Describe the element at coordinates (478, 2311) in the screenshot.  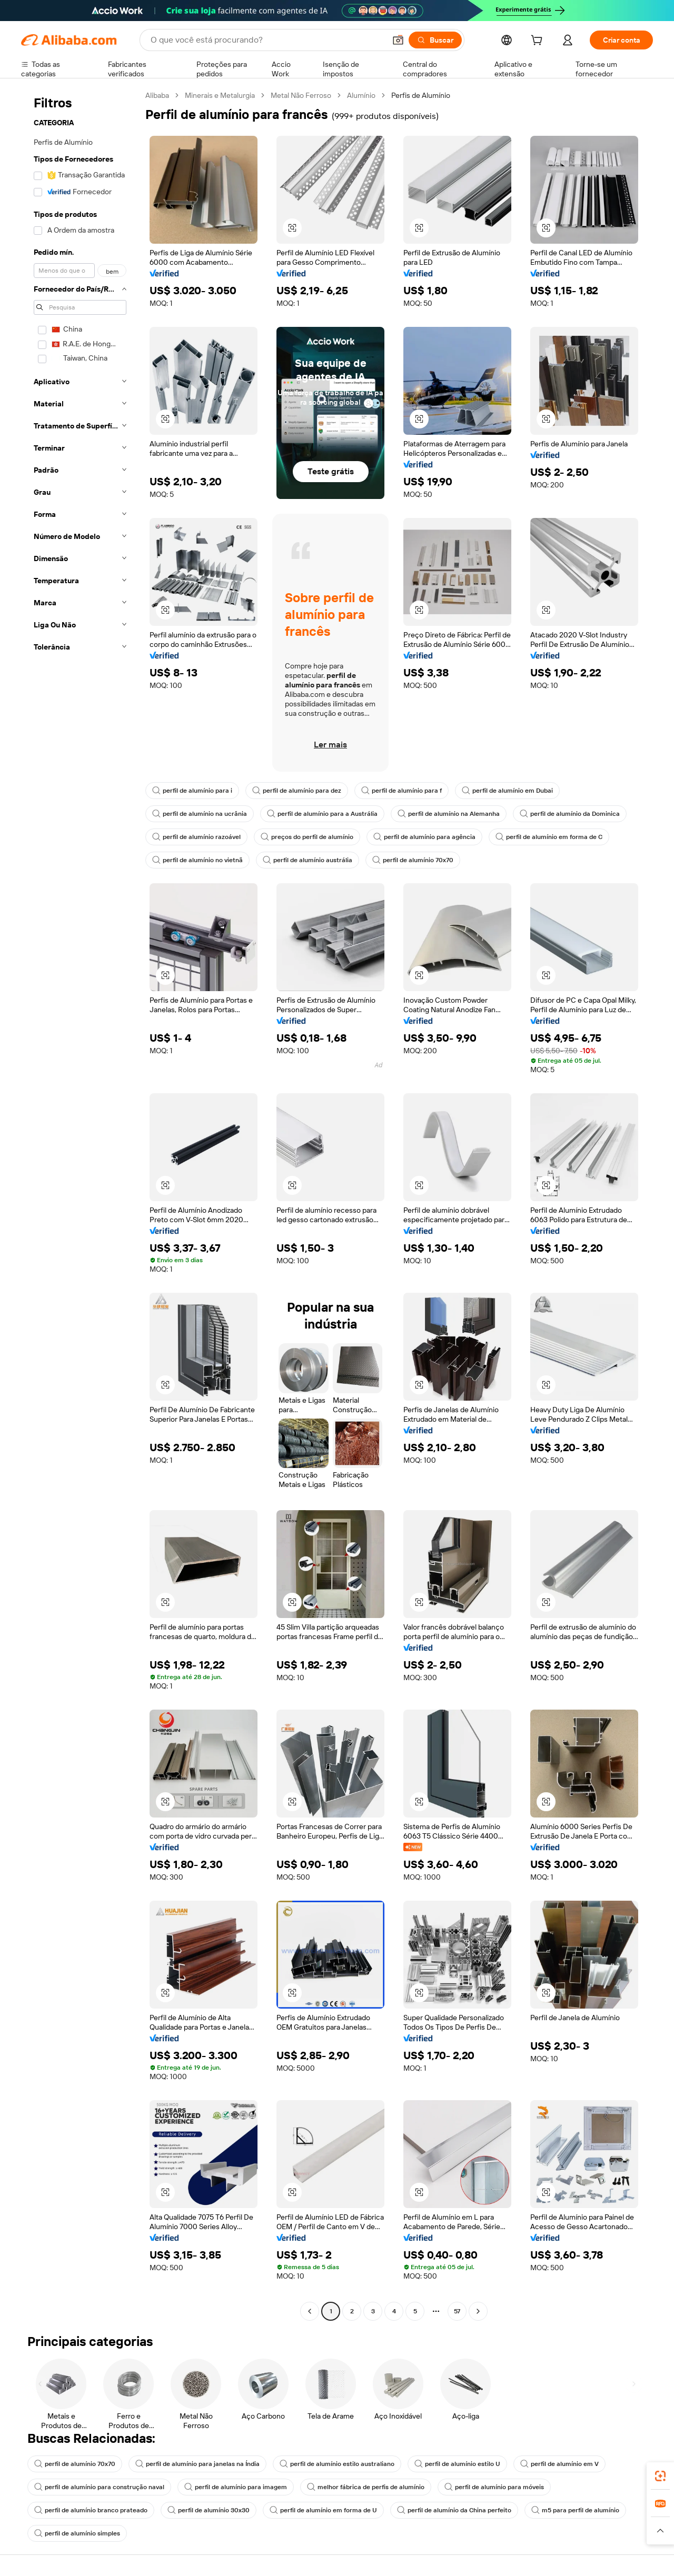
I see `[Go to next page]` at that location.